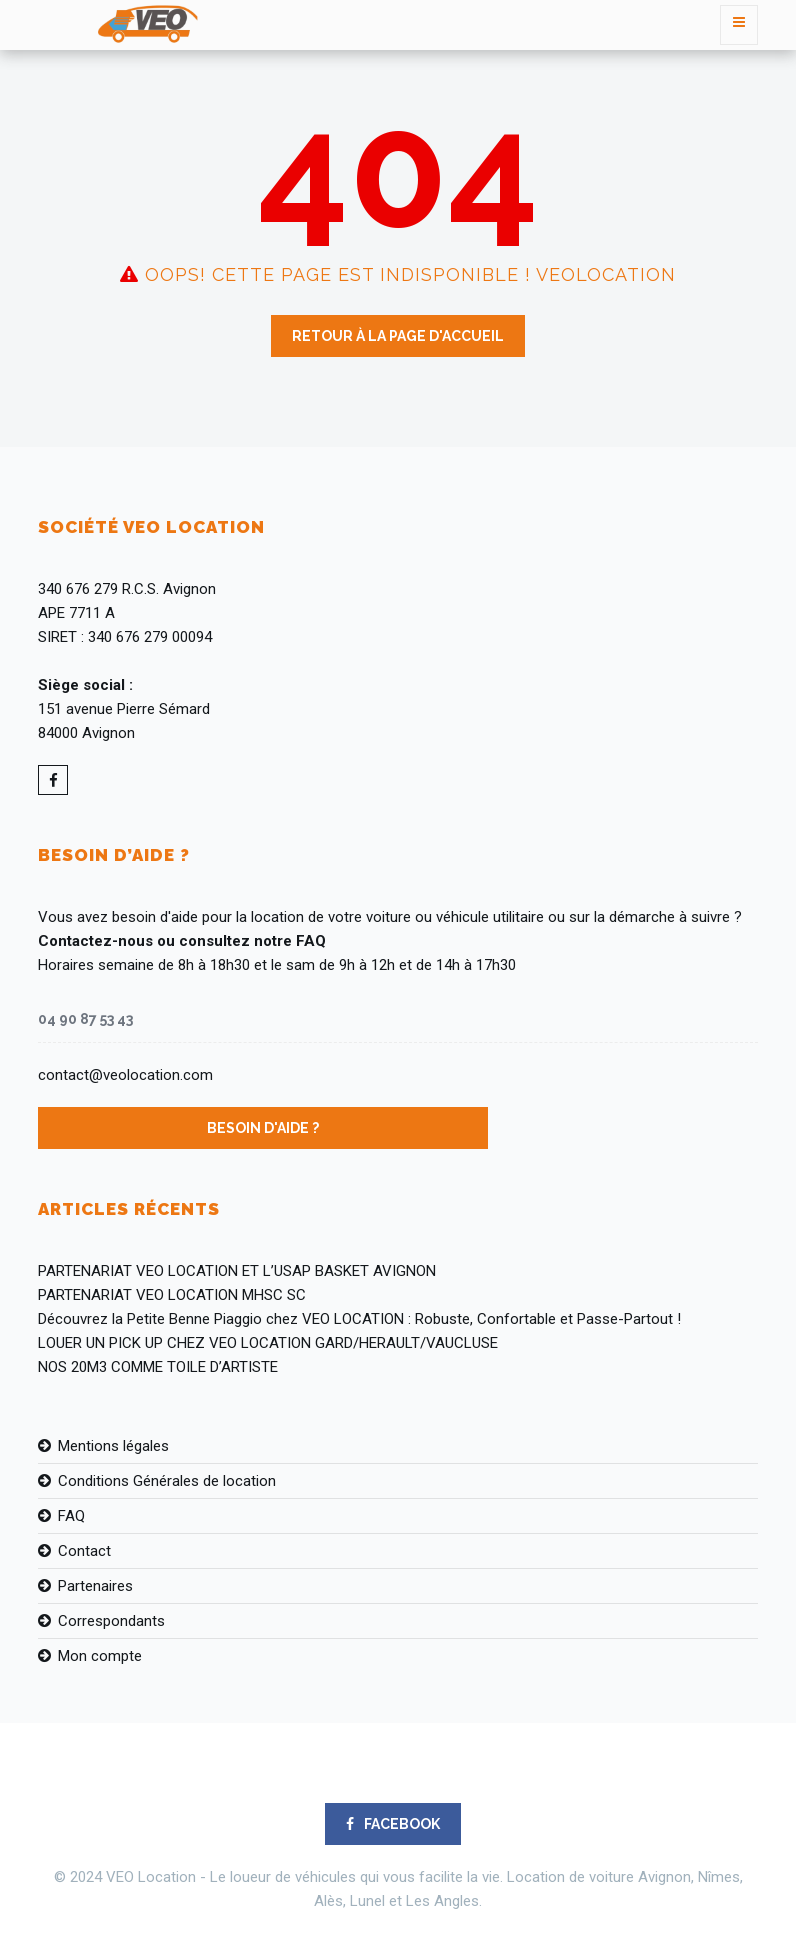  What do you see at coordinates (359, 1319) in the screenshot?
I see `Découvrez la Petite Benne Piaggio chez VEO LOCATION : Robuste, Confortable et Passe-Partout !` at bounding box center [359, 1319].